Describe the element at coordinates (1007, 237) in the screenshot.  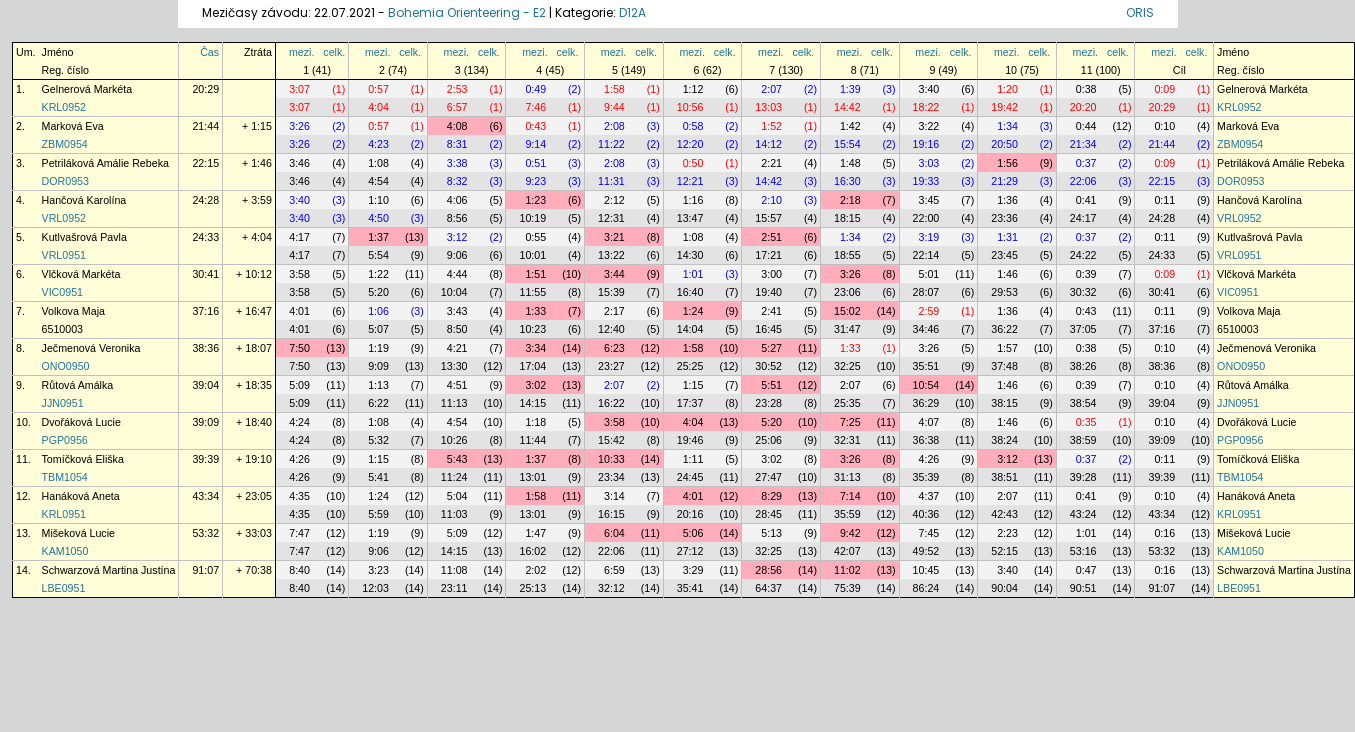
I see `1:31` at that location.